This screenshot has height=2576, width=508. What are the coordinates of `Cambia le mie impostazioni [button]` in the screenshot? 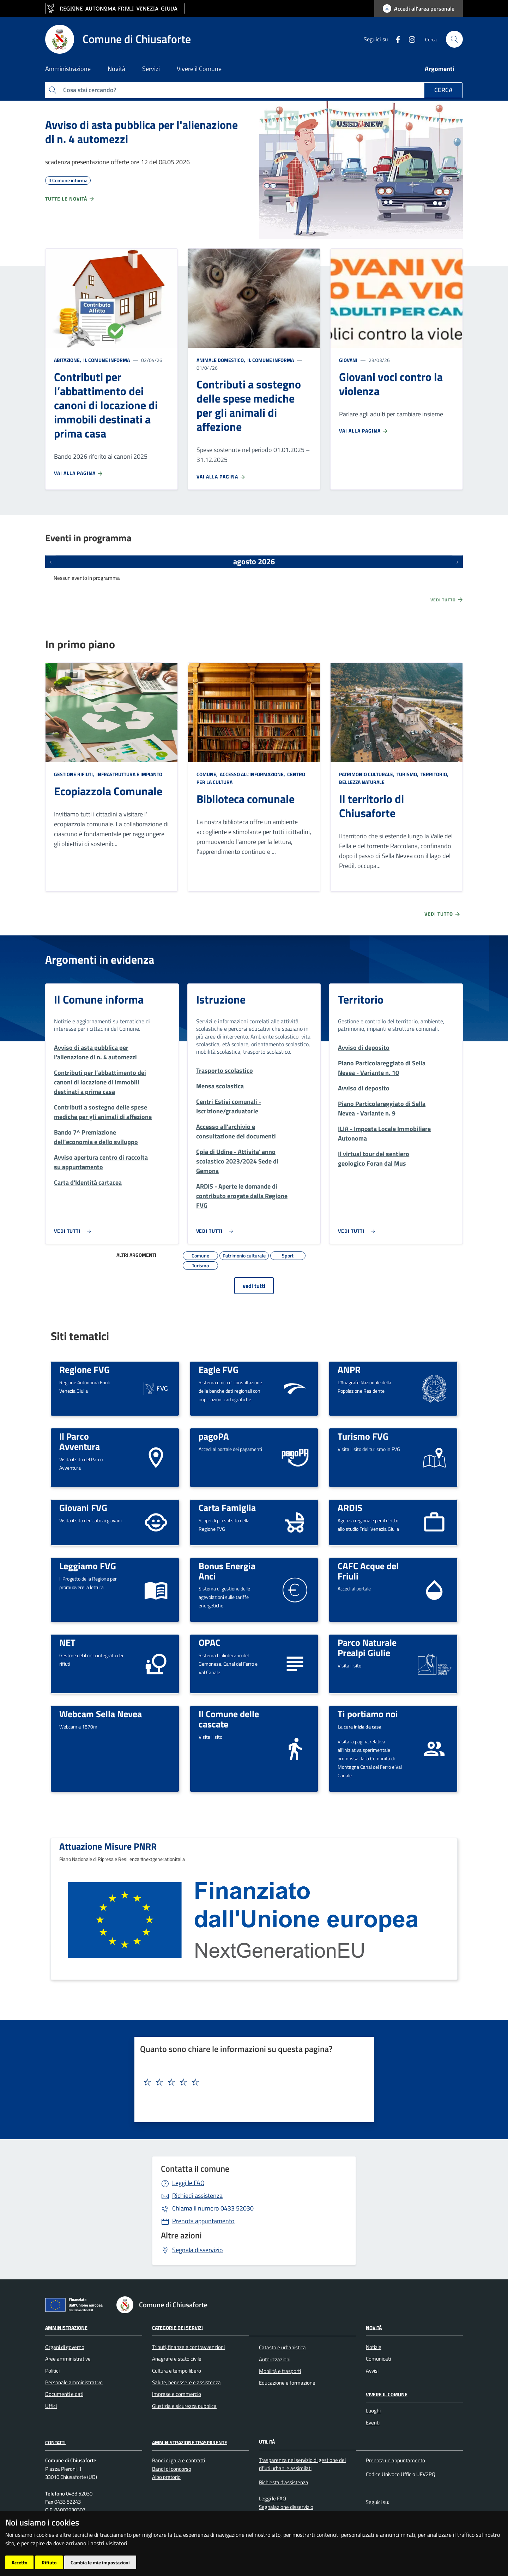 It's located at (100, 2562).